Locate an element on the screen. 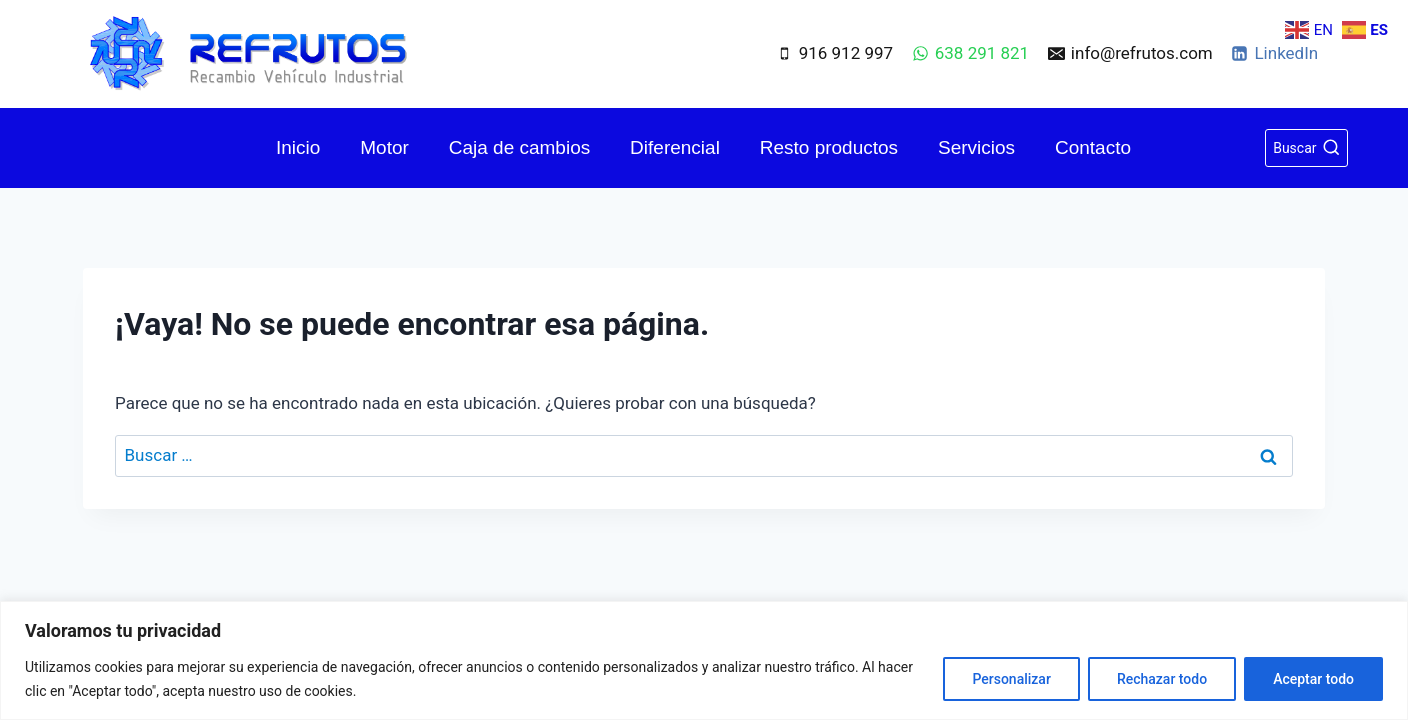  Rechazar todo is located at coordinates (1162, 679).